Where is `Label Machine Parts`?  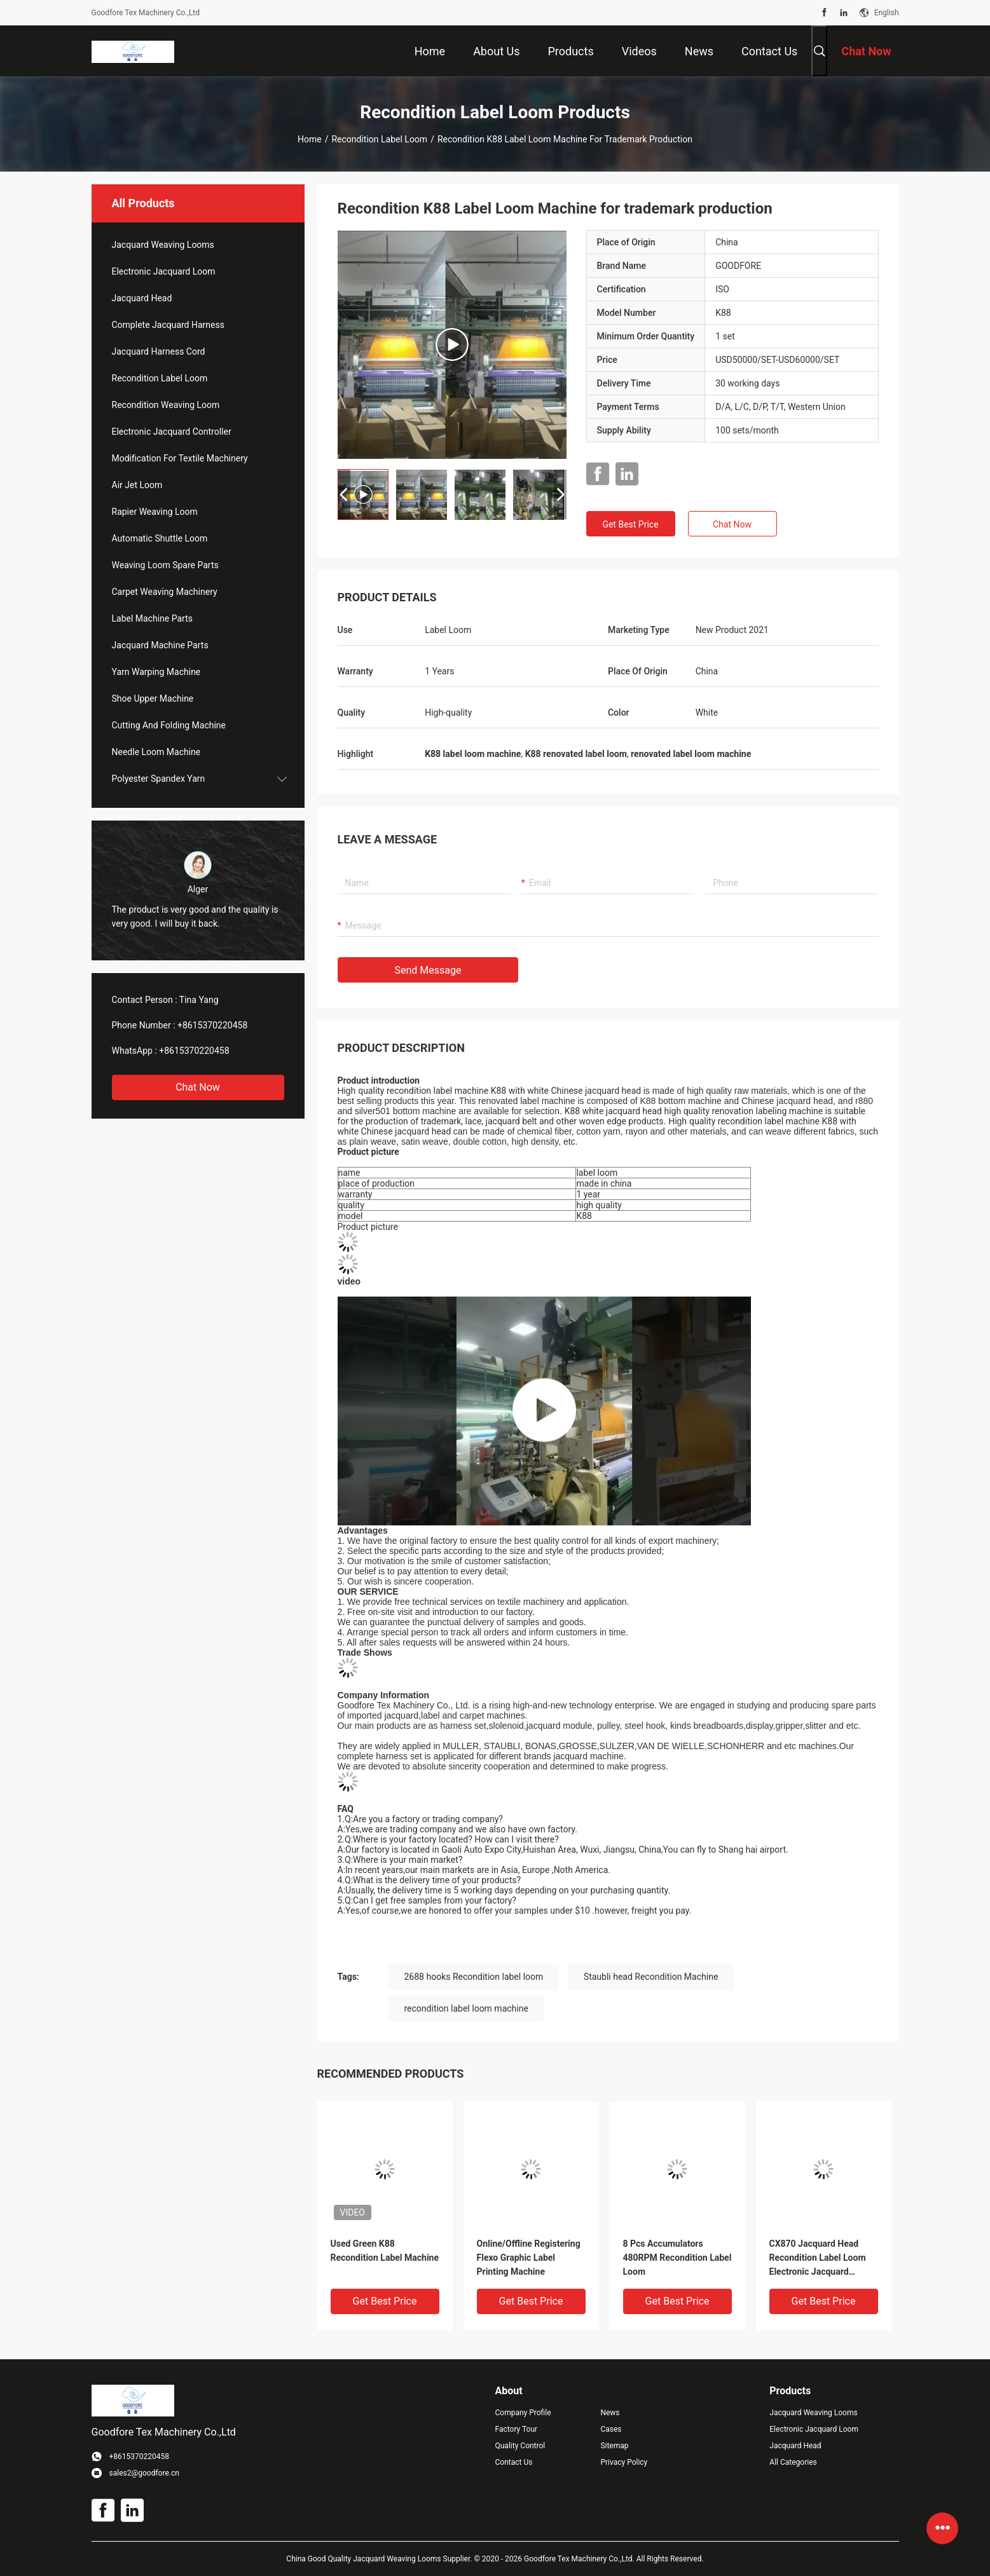
Label Machine Parts is located at coordinates (152, 618).